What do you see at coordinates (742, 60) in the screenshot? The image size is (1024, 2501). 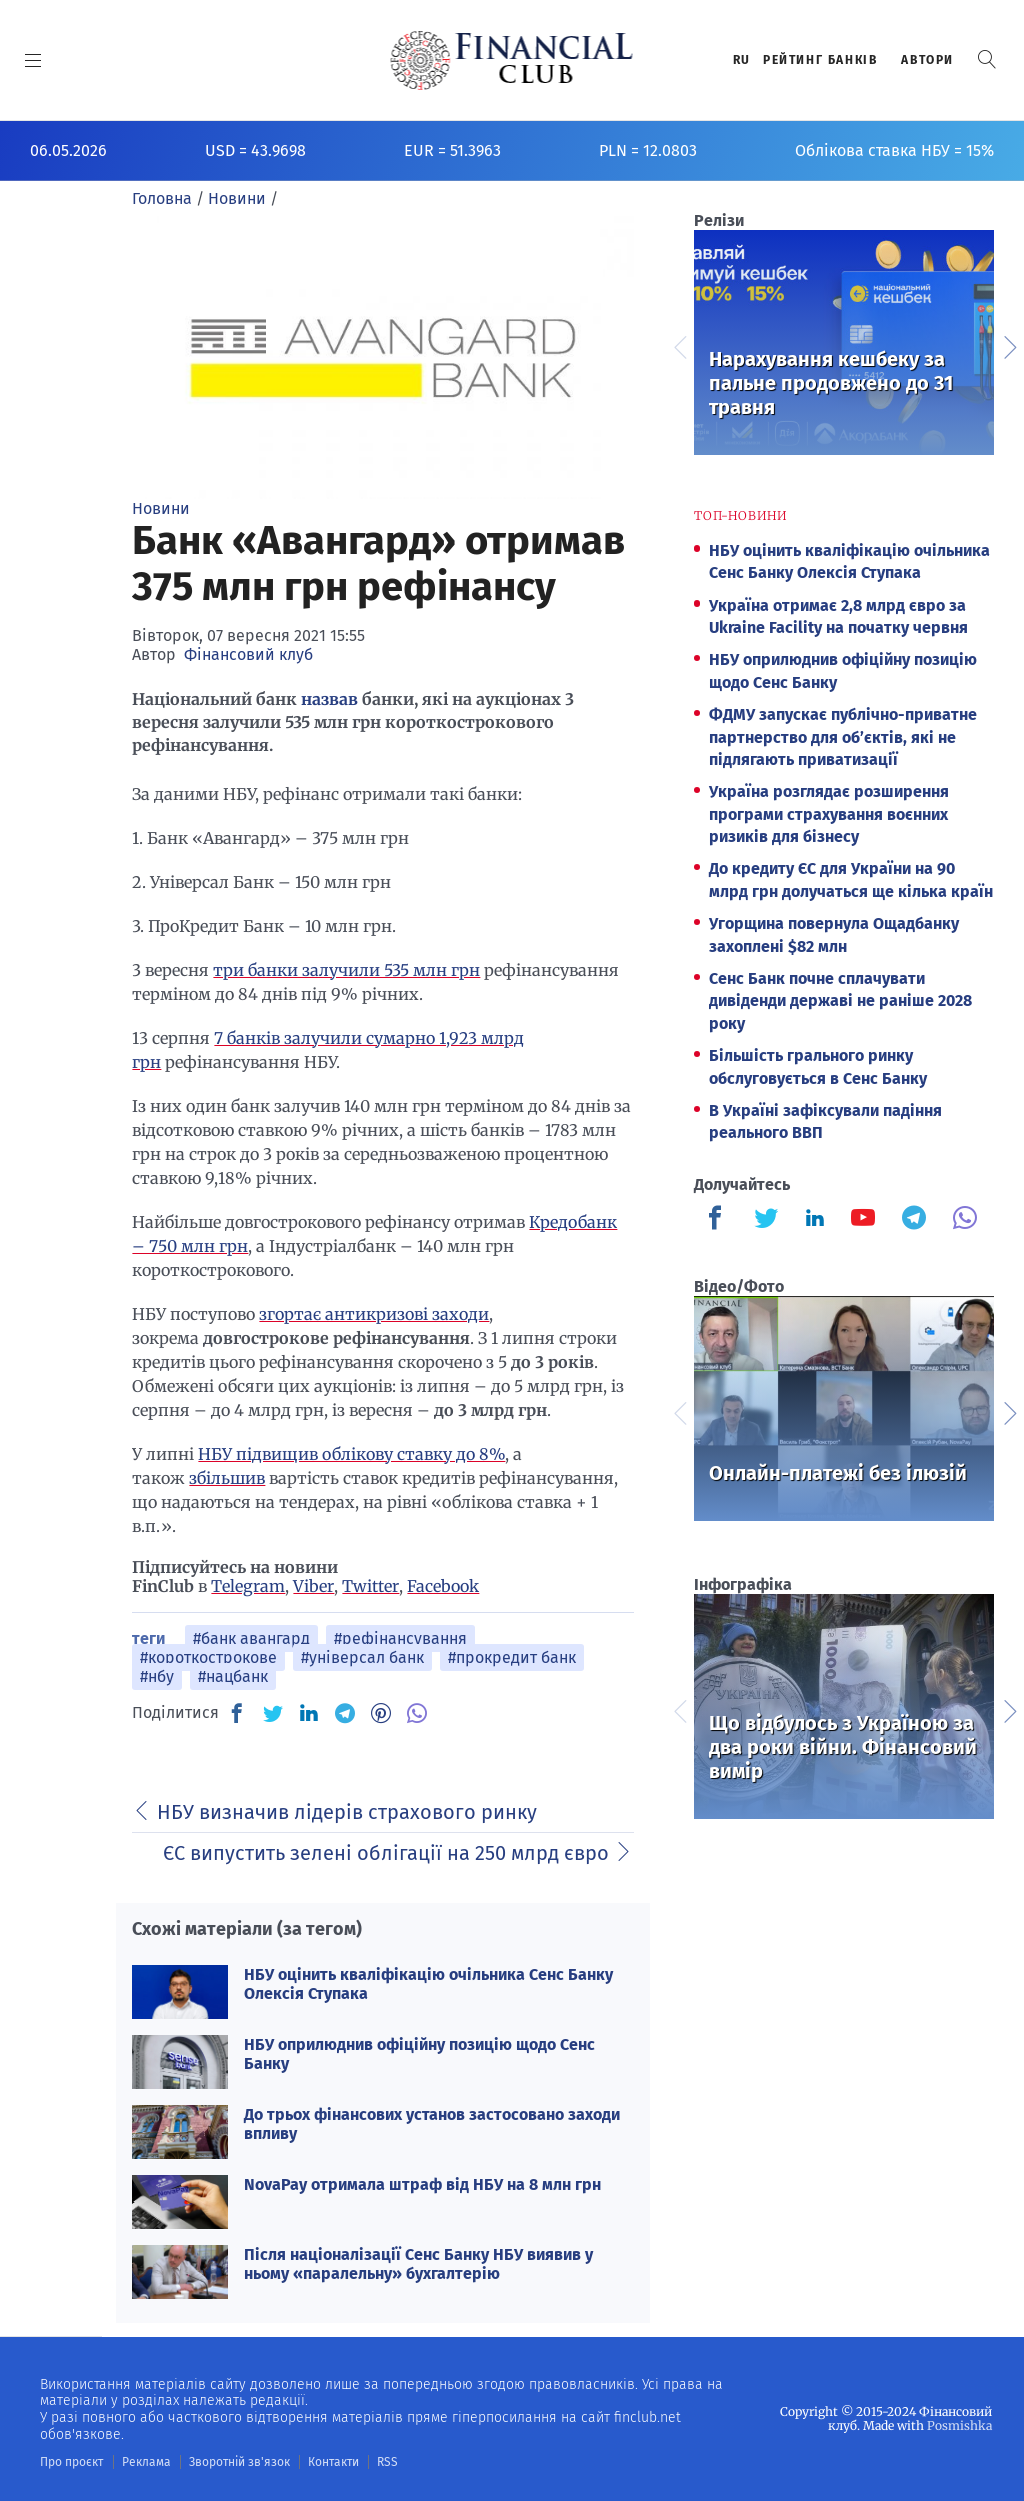 I see `RU` at bounding box center [742, 60].